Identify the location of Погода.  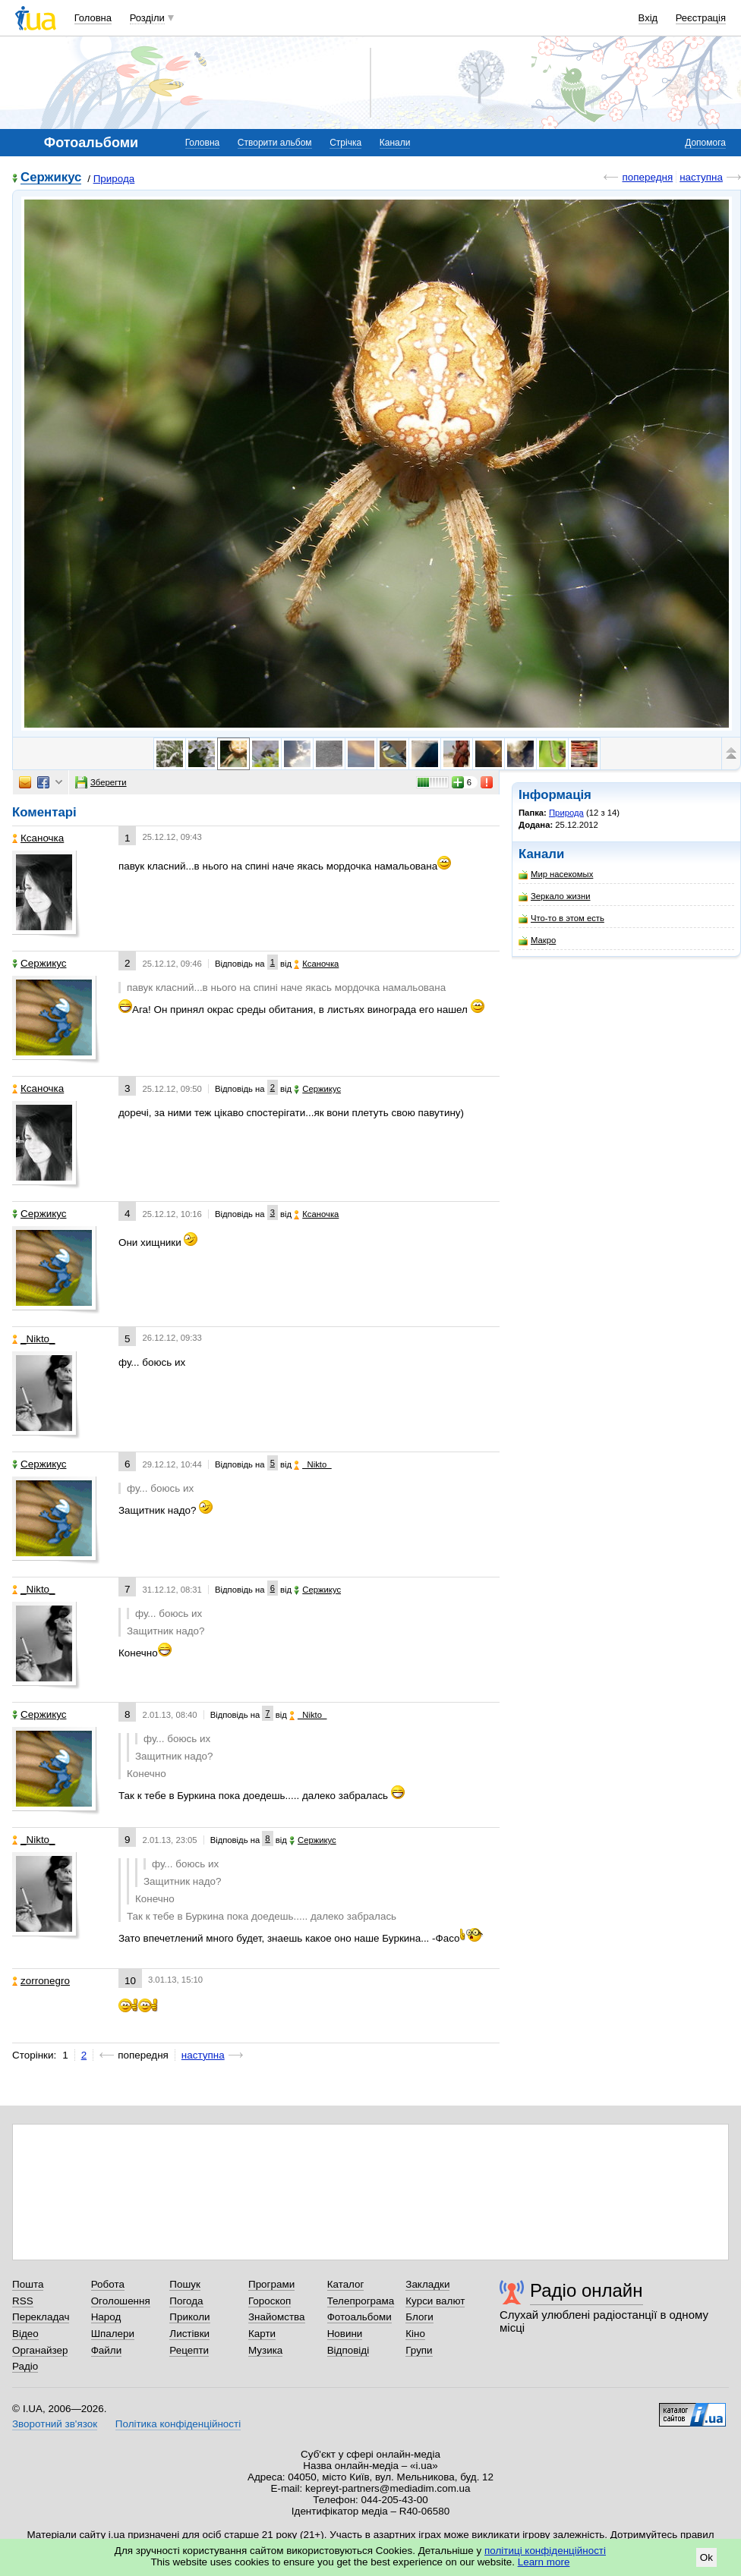
(186, 2301).